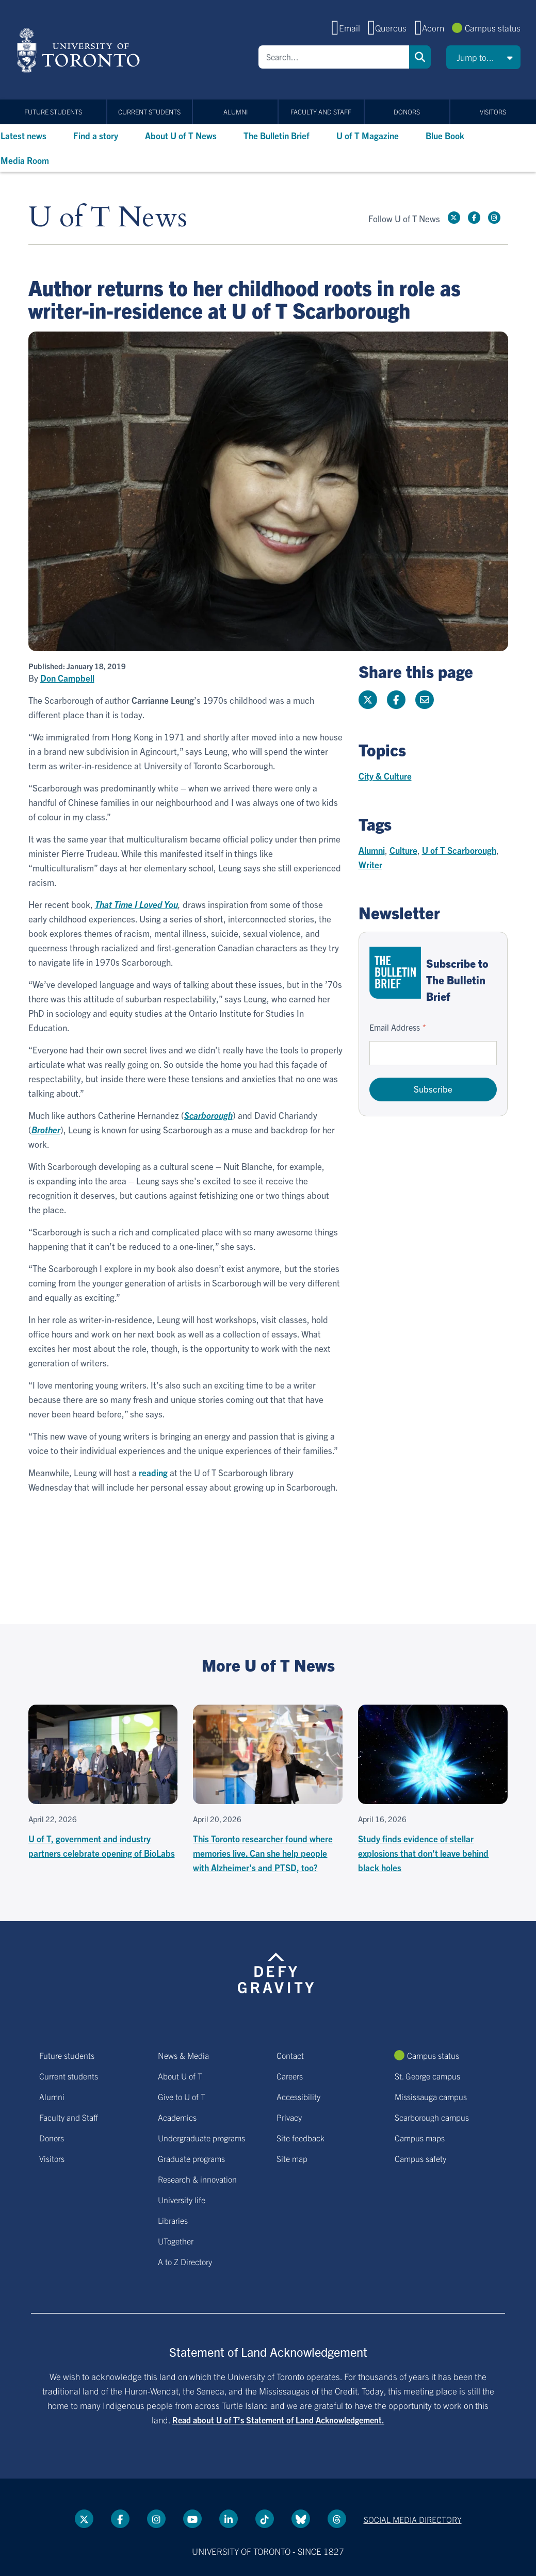 This screenshot has height=2576, width=536. I want to click on Academics, so click(177, 2117).